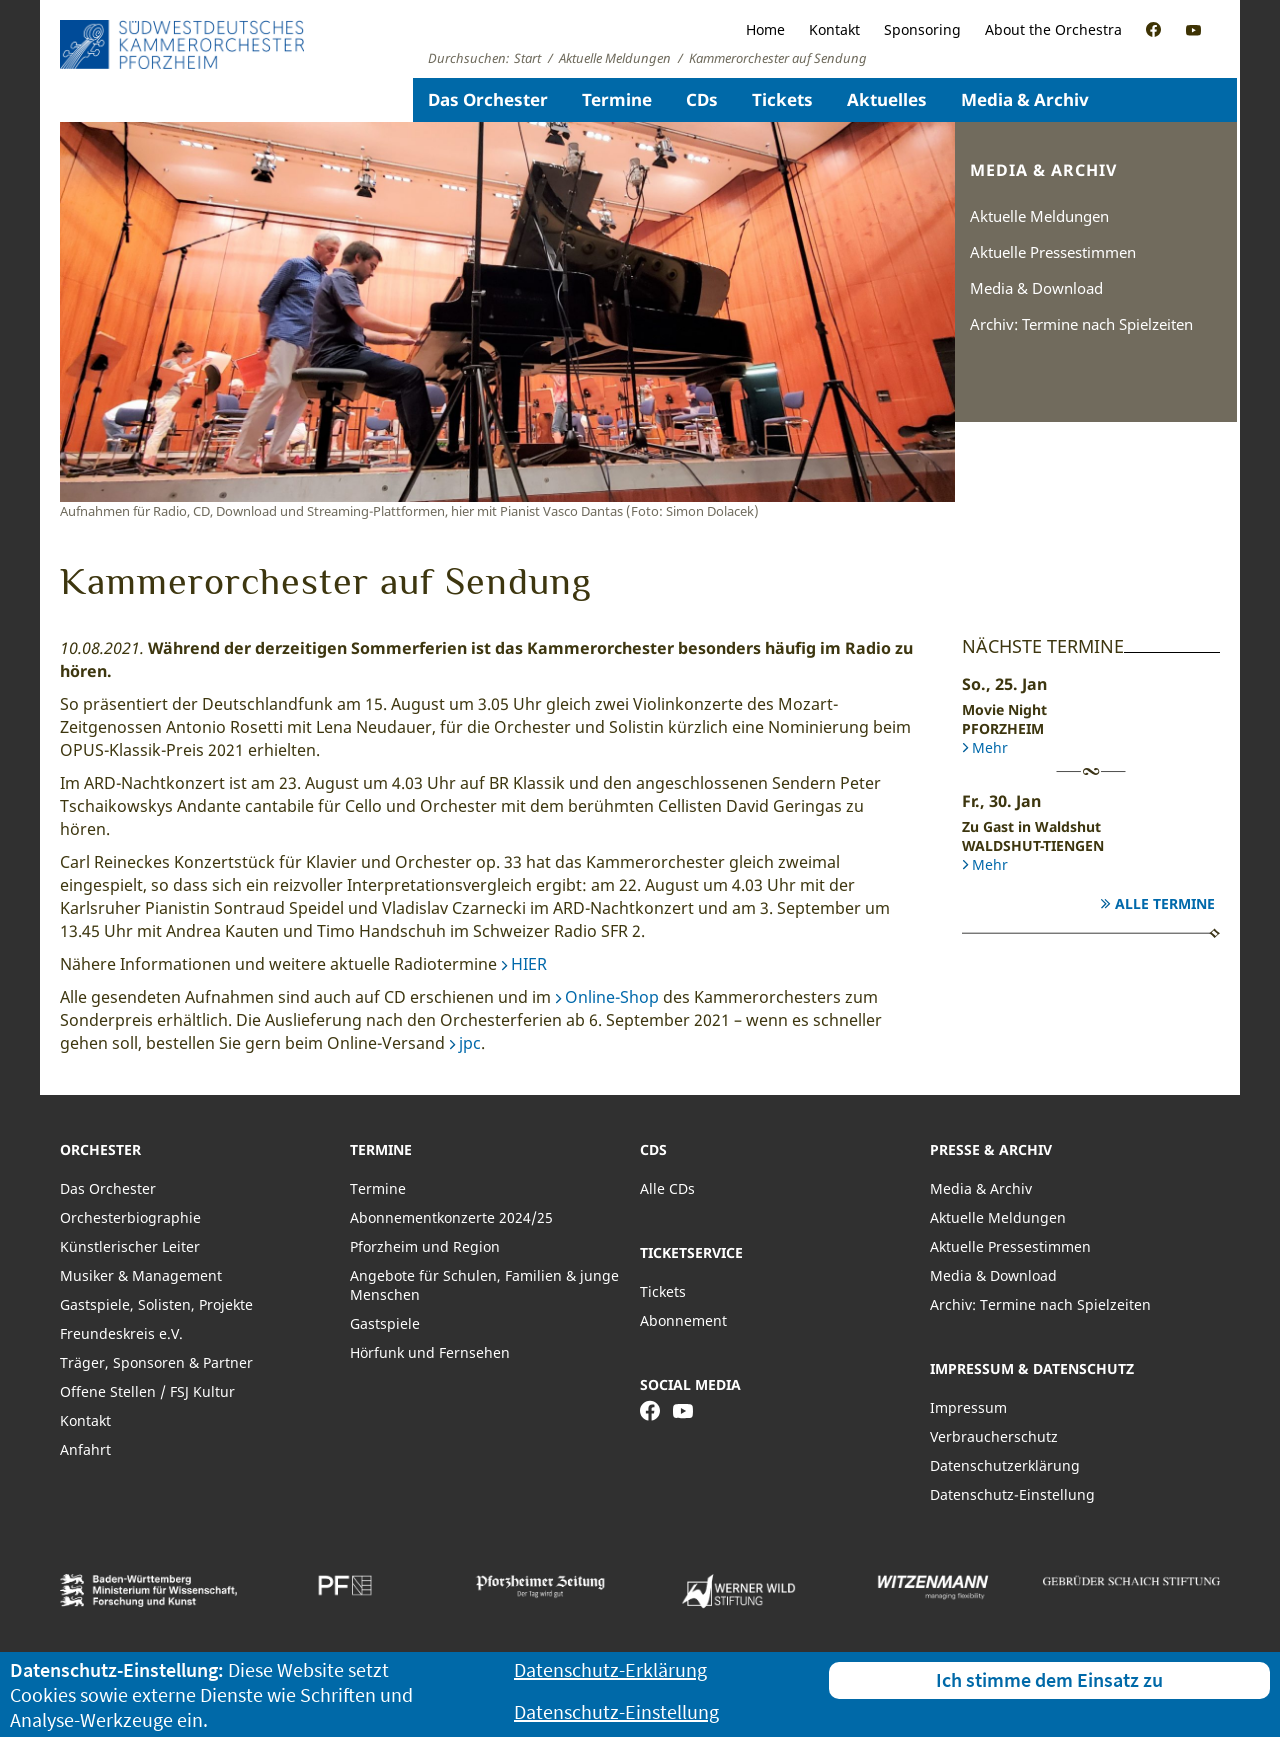  Describe the element at coordinates (156, 1362) in the screenshot. I see `Träger, Sponsoren & Partner` at that location.